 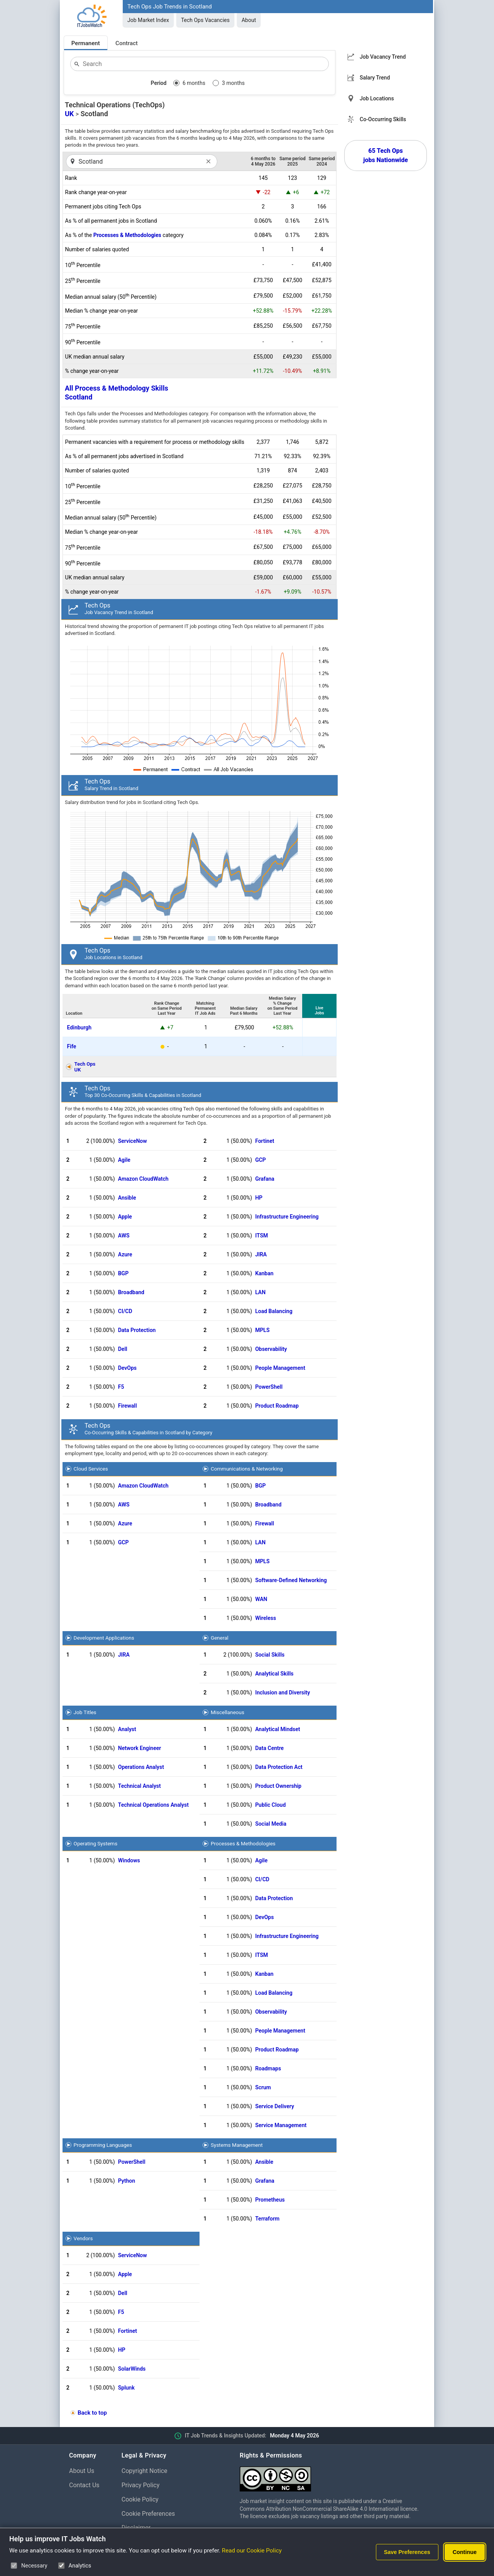 I want to click on Prometheus, so click(x=270, y=2200).